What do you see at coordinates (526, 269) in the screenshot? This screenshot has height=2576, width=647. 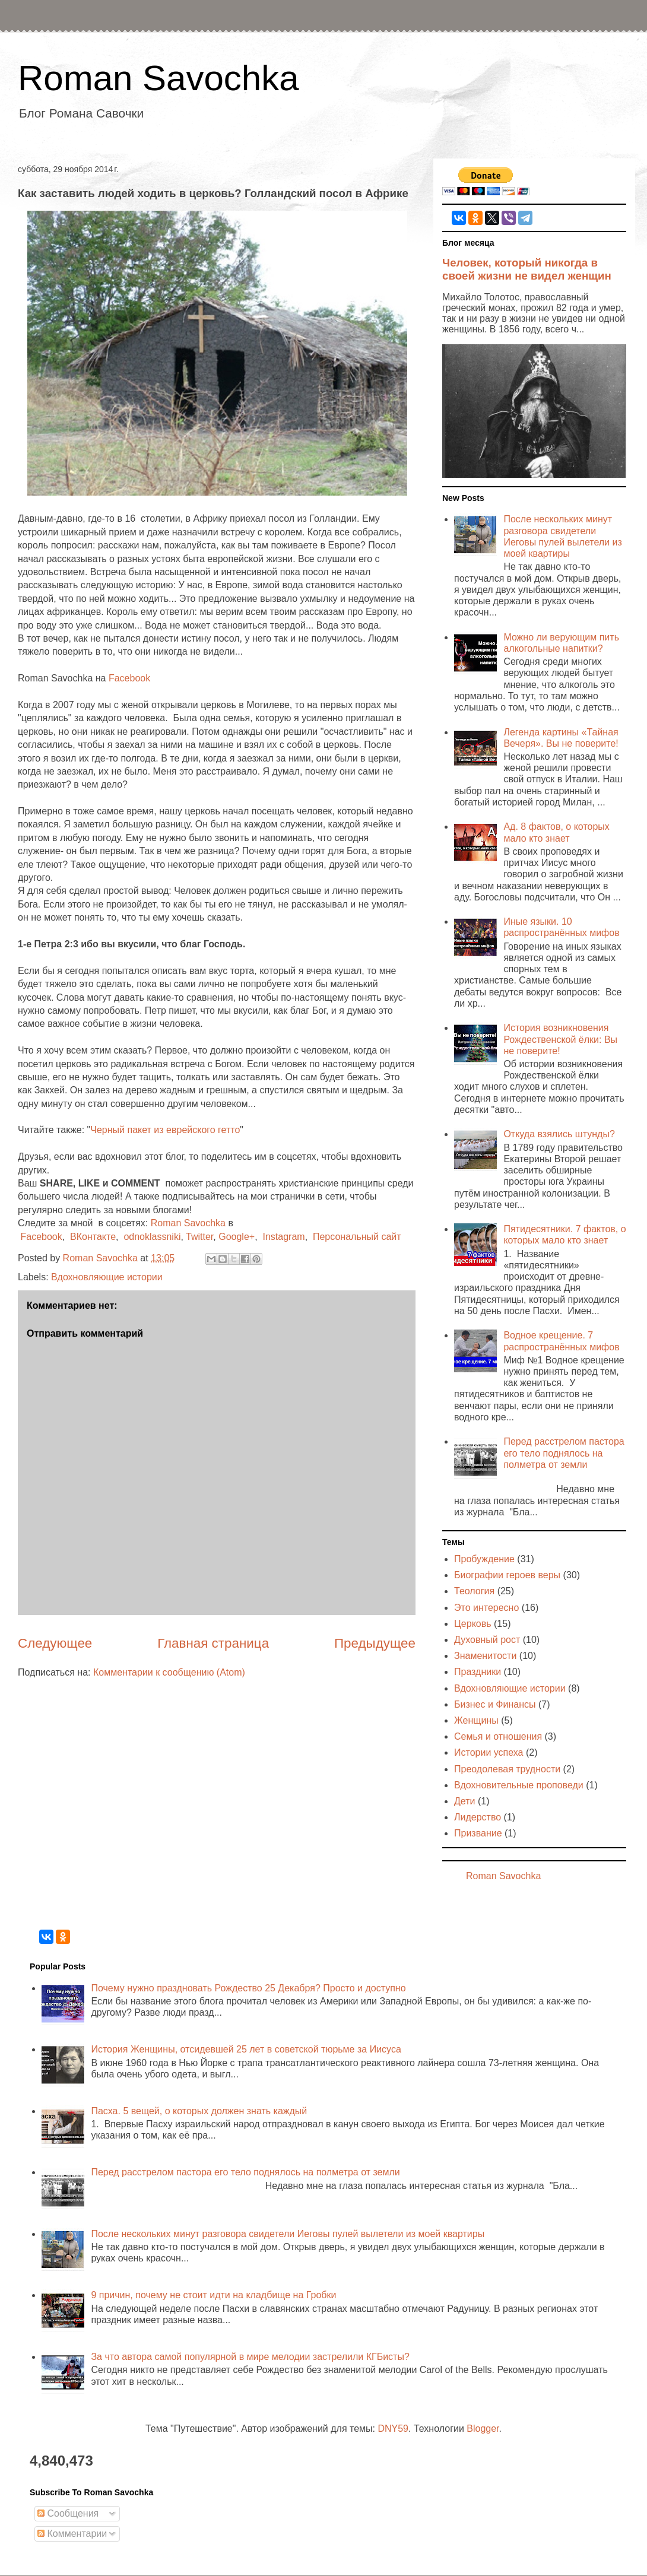 I see `Человек, который никогда в своей жизни не видел женщин` at bounding box center [526, 269].